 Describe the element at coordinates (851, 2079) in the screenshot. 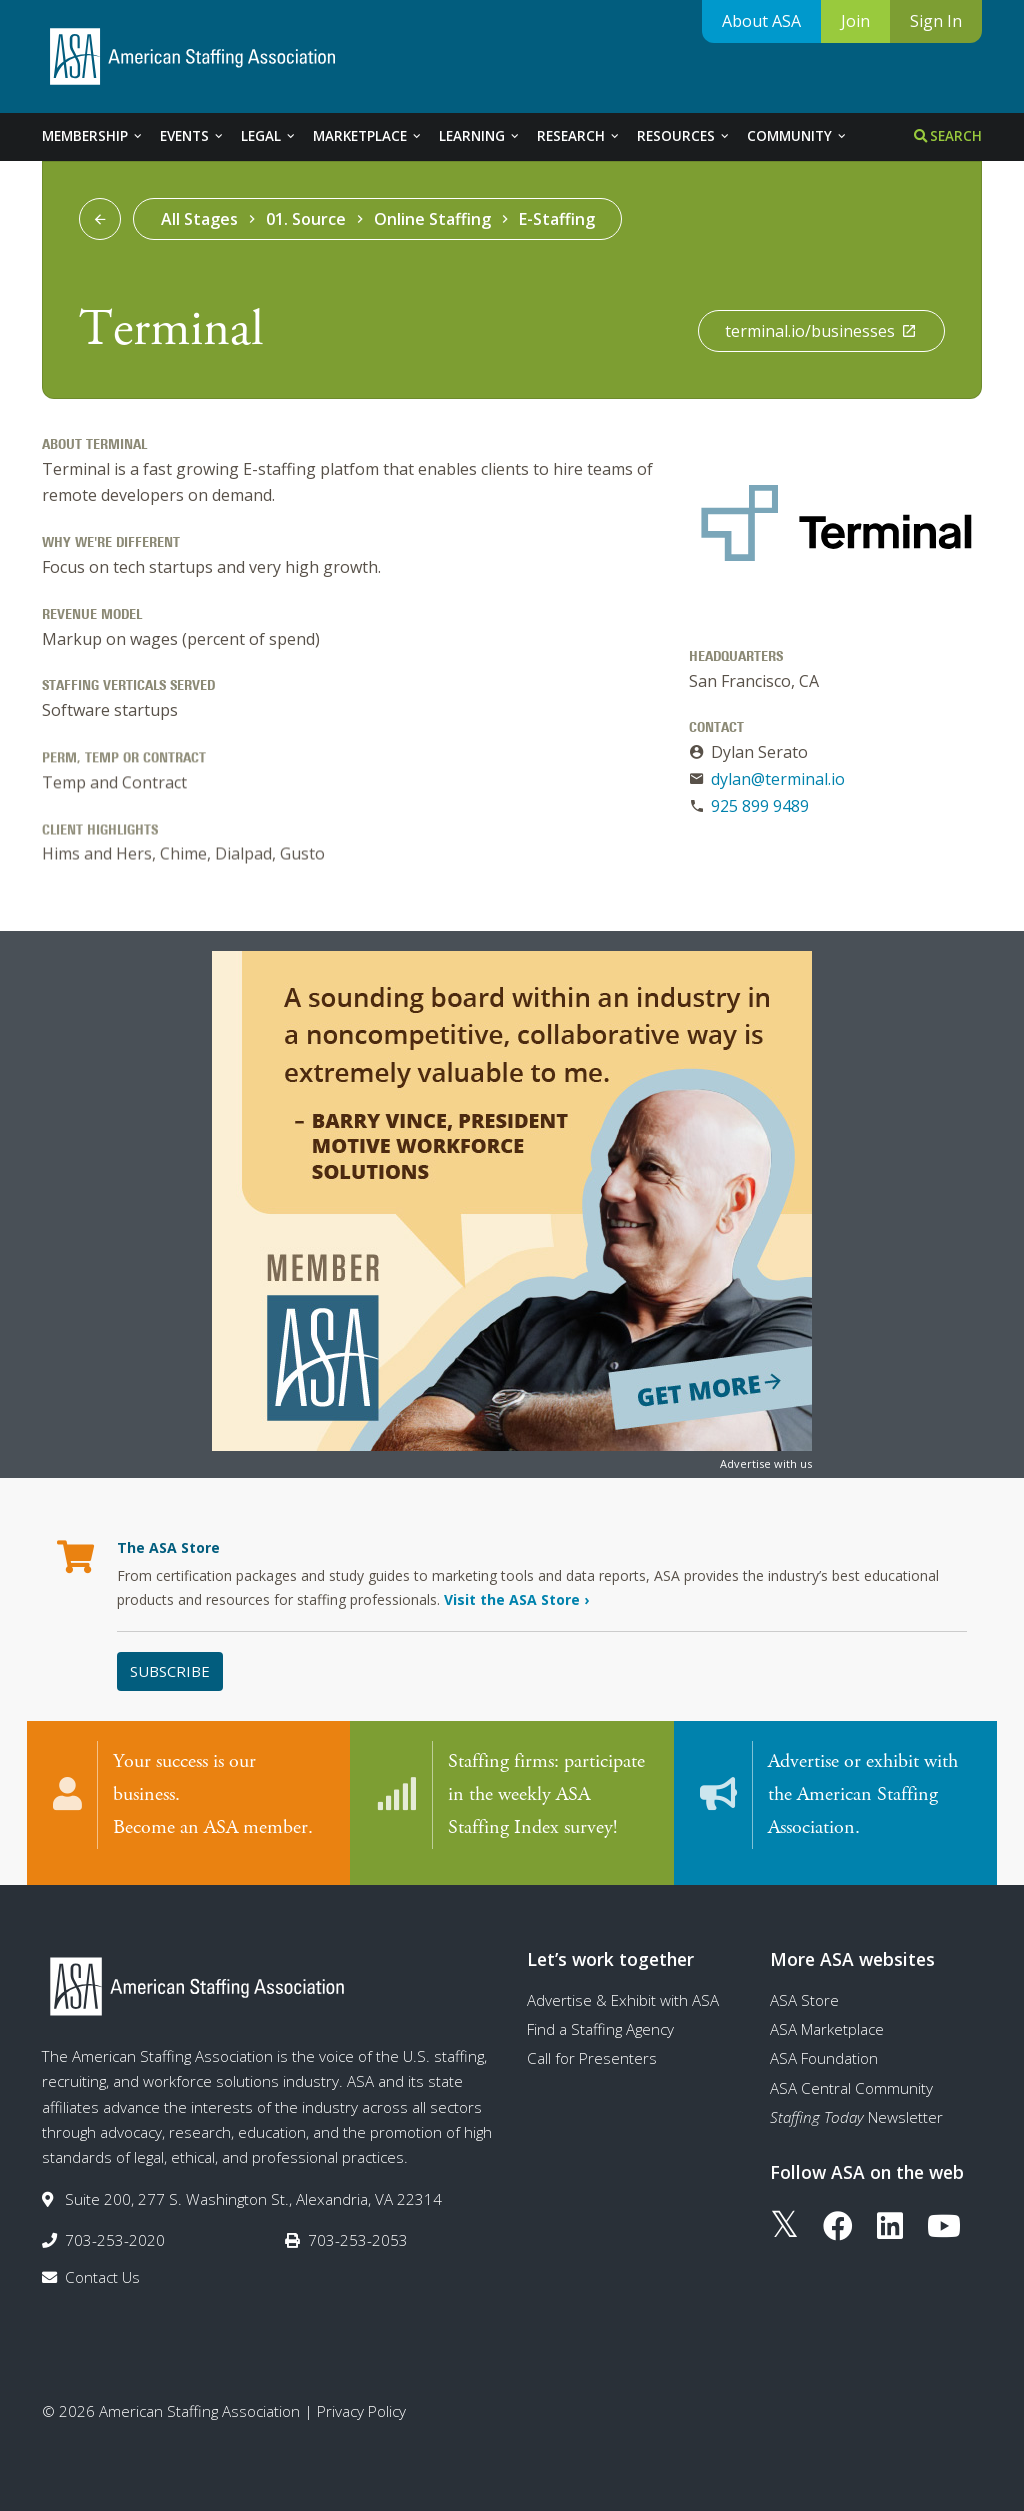

I see `ASA Central Community` at that location.